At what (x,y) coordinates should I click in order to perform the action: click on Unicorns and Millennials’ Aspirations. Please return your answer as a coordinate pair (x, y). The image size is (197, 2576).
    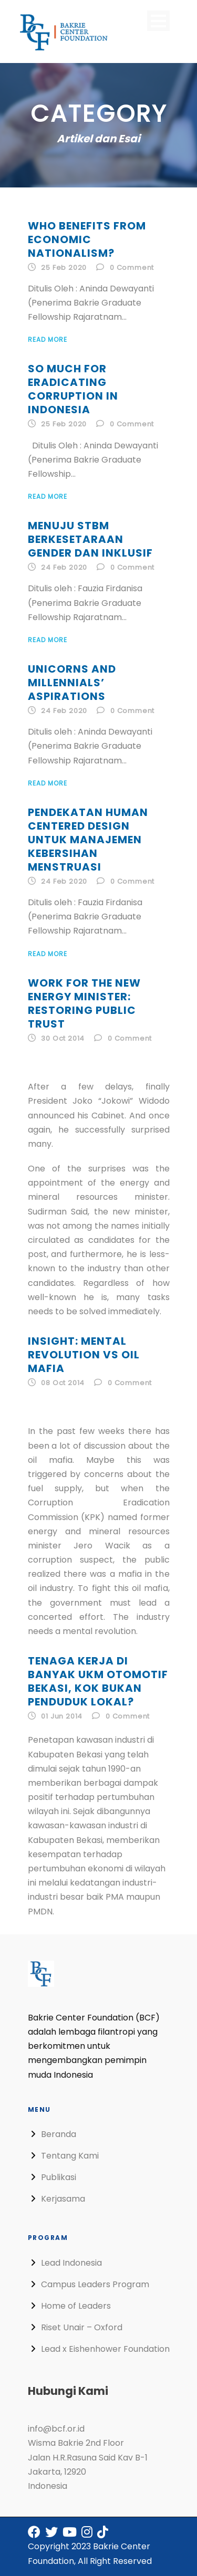
    Looking at the image, I should click on (72, 683).